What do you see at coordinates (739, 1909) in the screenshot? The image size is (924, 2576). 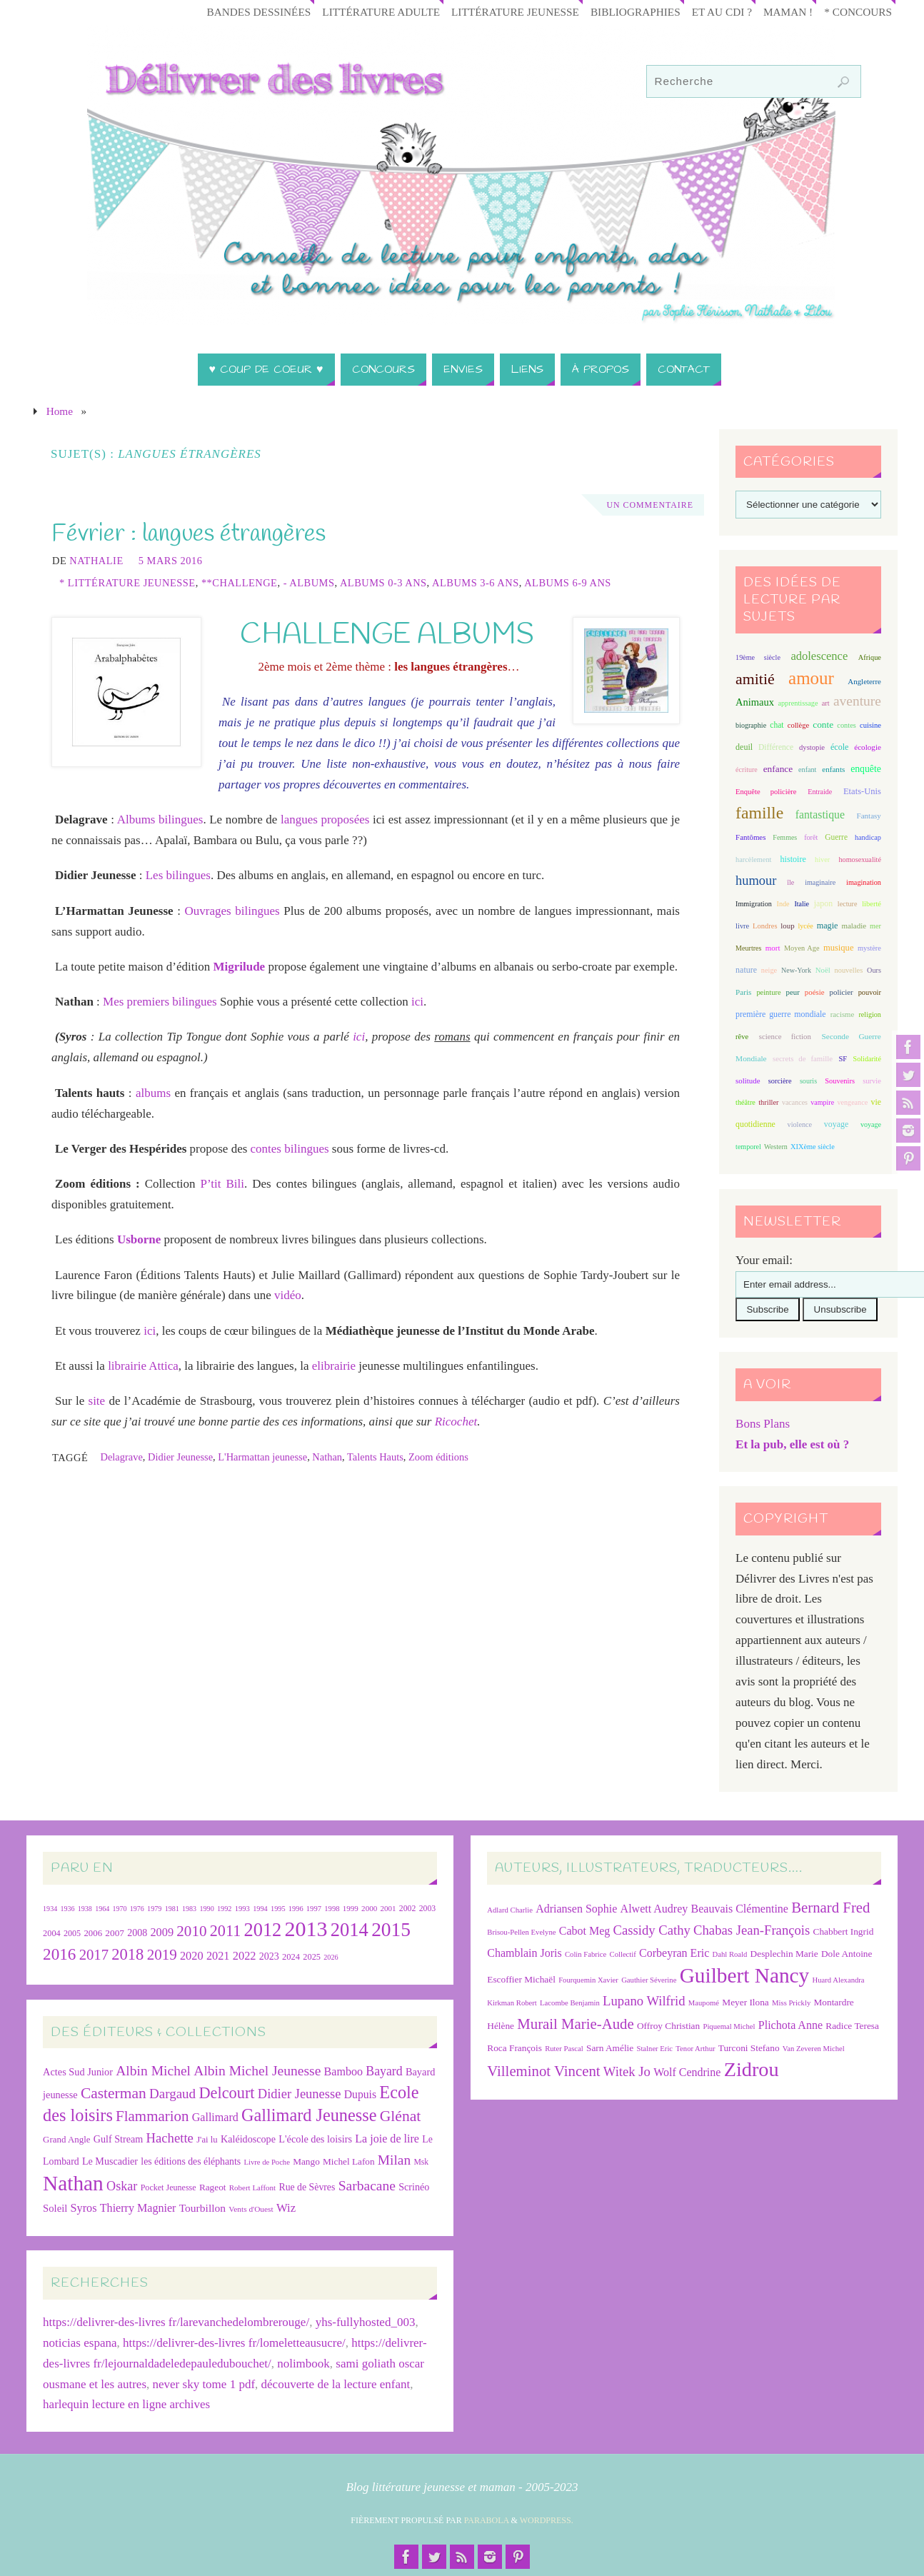 I see `Beauvais Clémentine [Beauvais Clémentine (8 éléments)]` at bounding box center [739, 1909].